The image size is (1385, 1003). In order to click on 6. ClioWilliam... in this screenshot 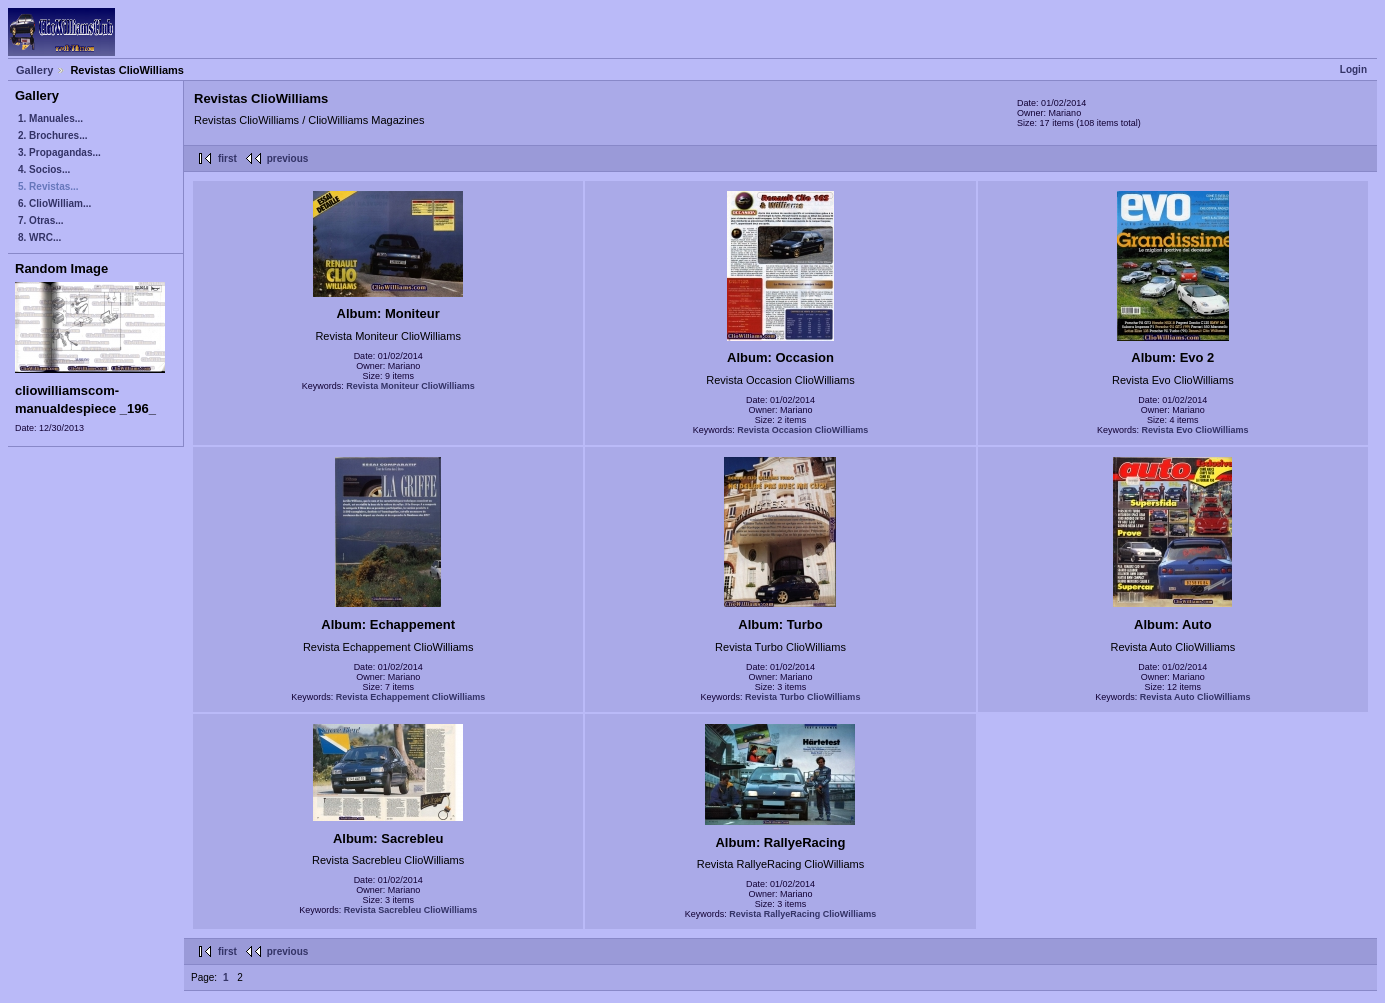, I will do `click(54, 203)`.